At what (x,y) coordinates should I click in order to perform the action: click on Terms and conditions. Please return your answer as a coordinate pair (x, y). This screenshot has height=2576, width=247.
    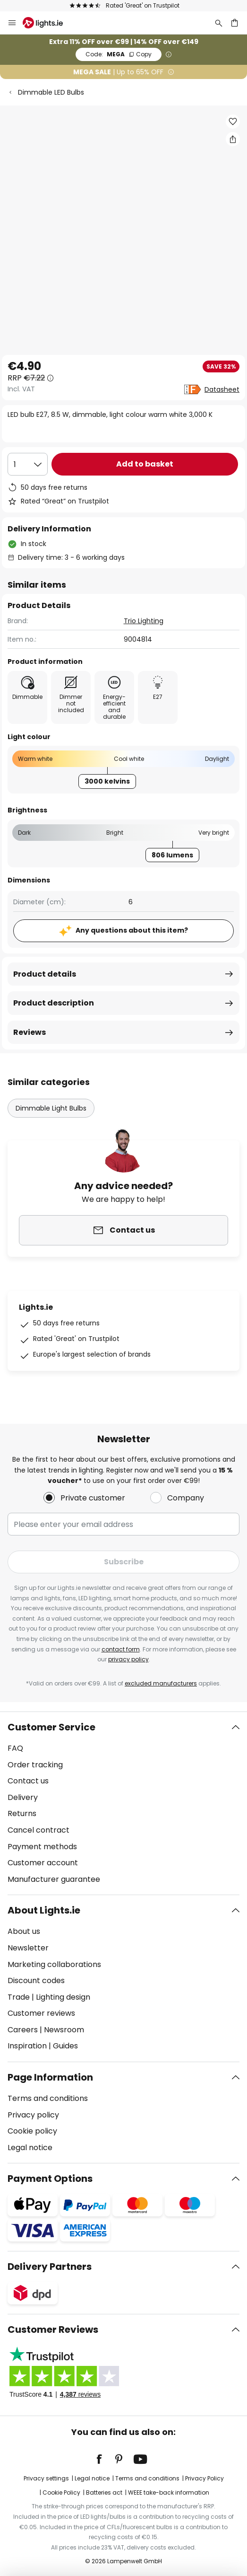
    Looking at the image, I should click on (48, 2098).